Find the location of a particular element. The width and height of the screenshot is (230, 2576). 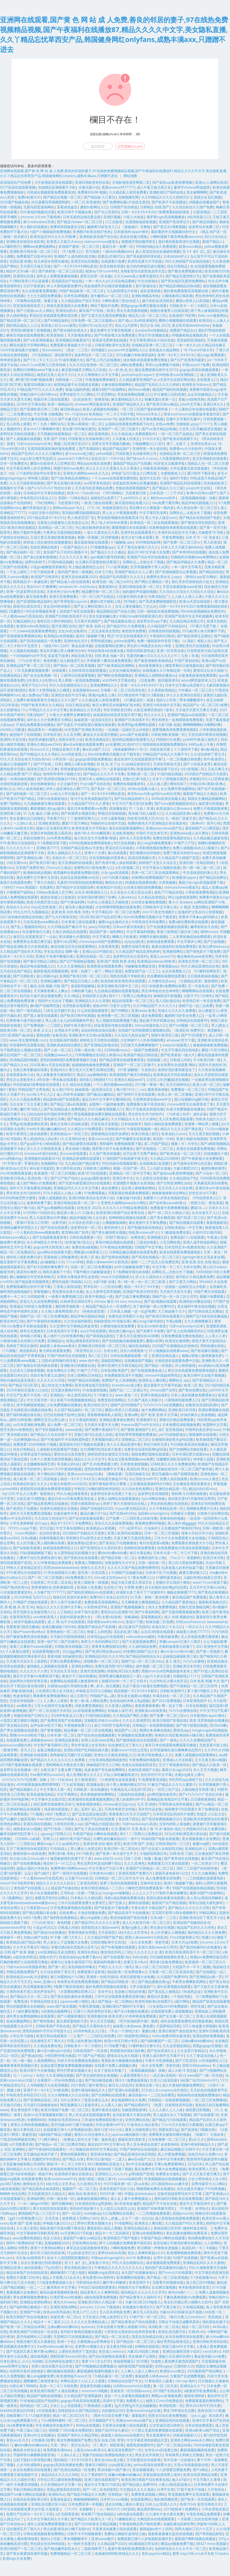

黄频视频大全免费的 is located at coordinates (21, 2292).